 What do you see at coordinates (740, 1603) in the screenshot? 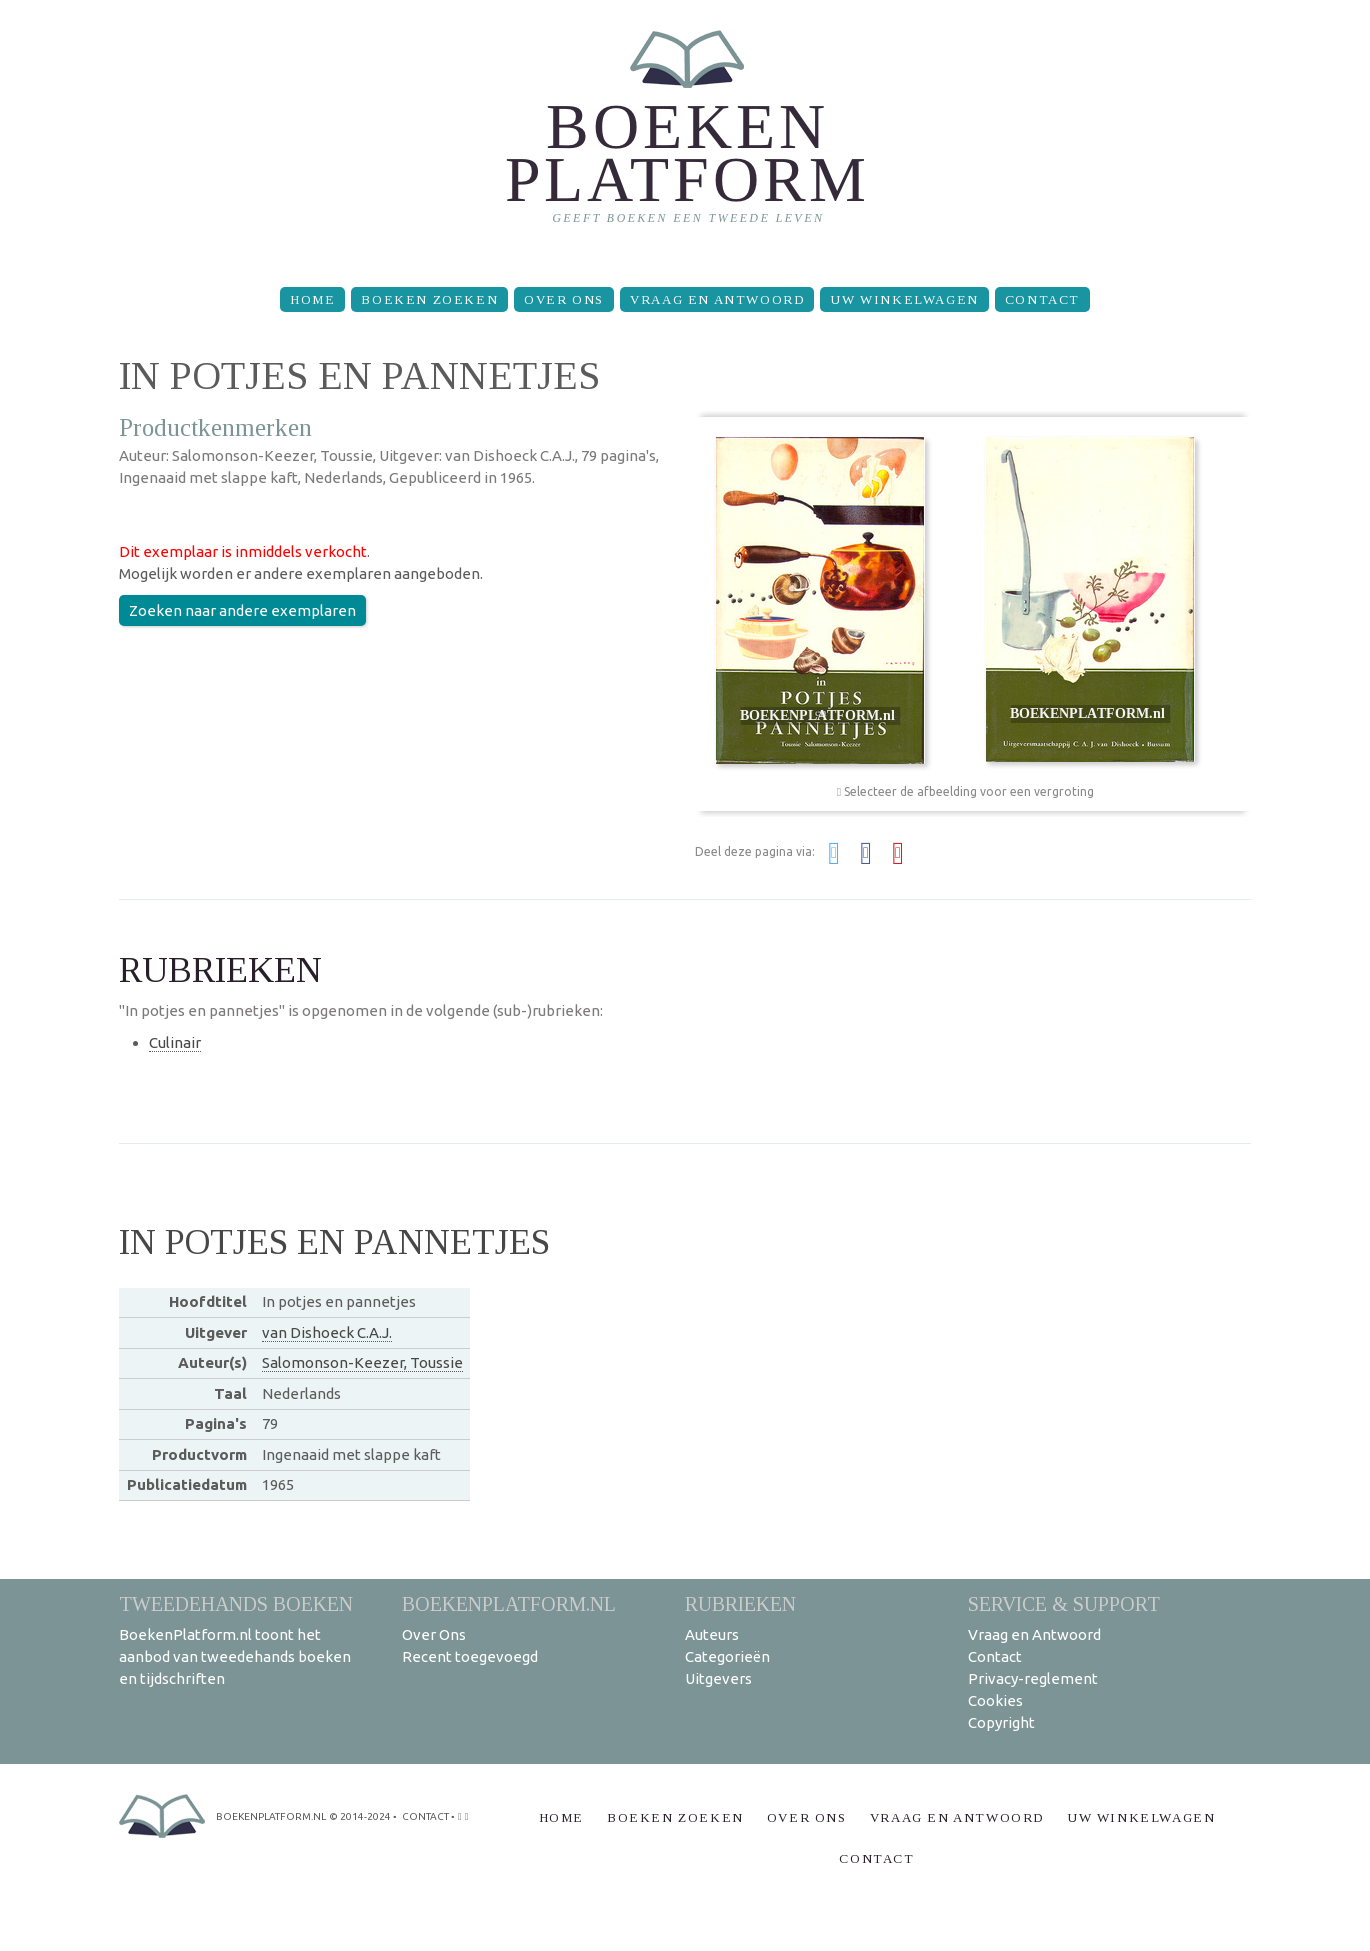
I see `Rubrieken` at bounding box center [740, 1603].